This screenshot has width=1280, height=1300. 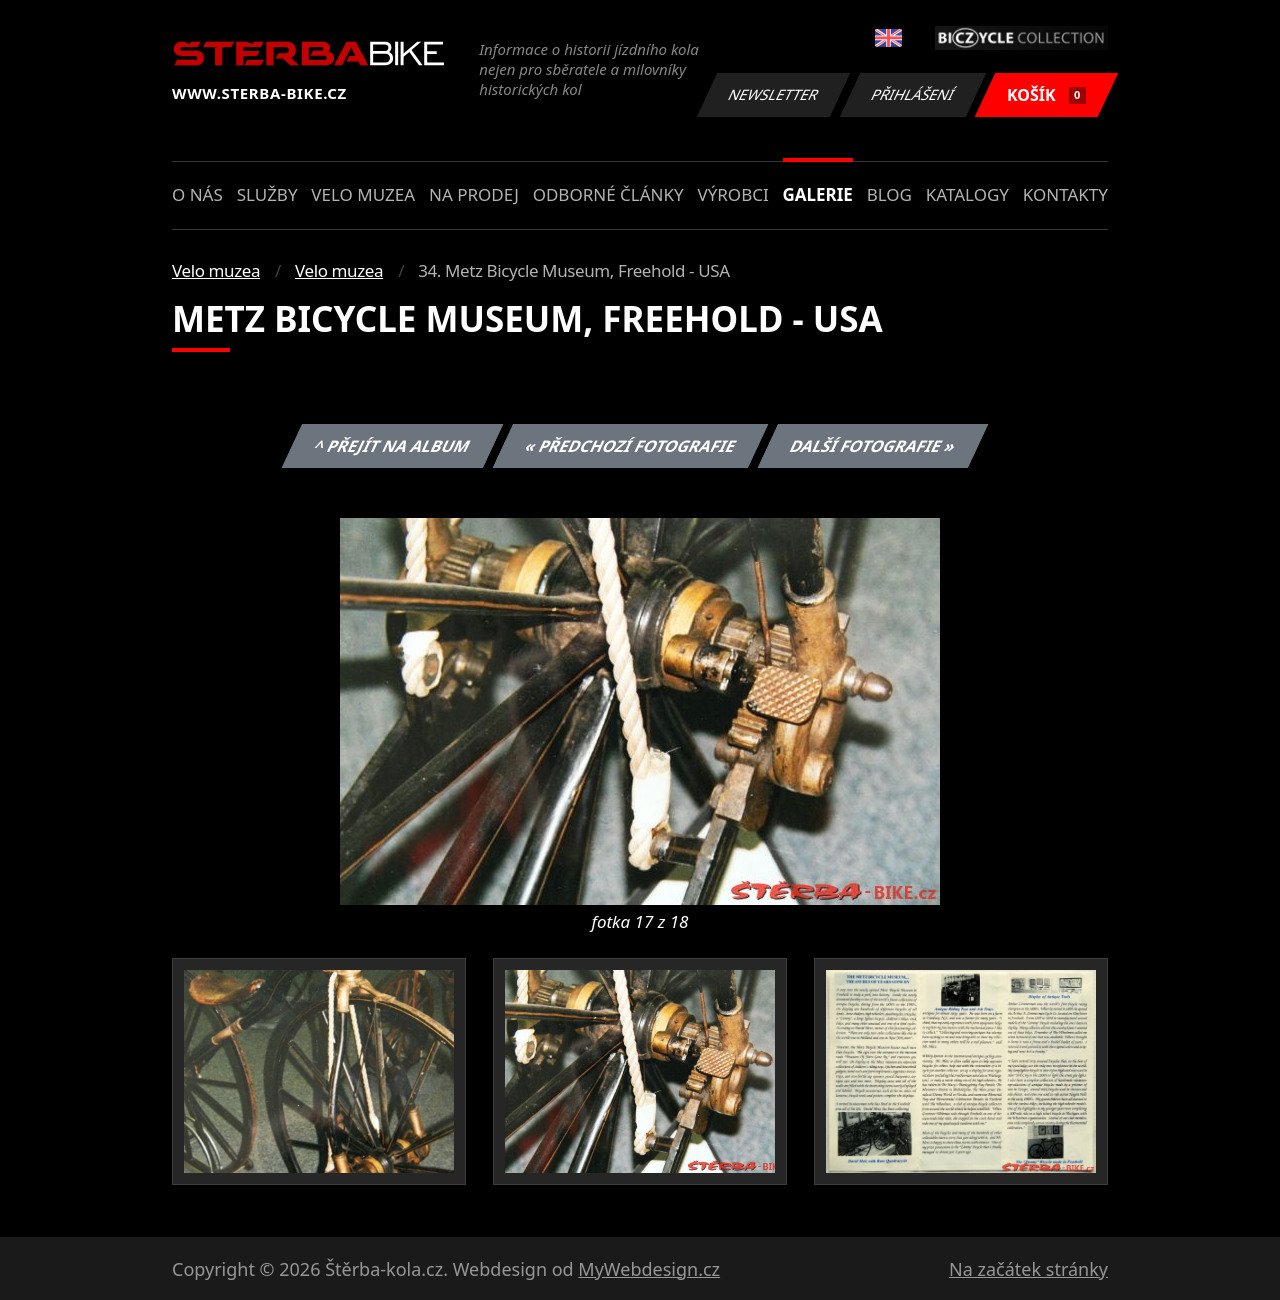 I want to click on Kontakty, so click(x=1065, y=194).